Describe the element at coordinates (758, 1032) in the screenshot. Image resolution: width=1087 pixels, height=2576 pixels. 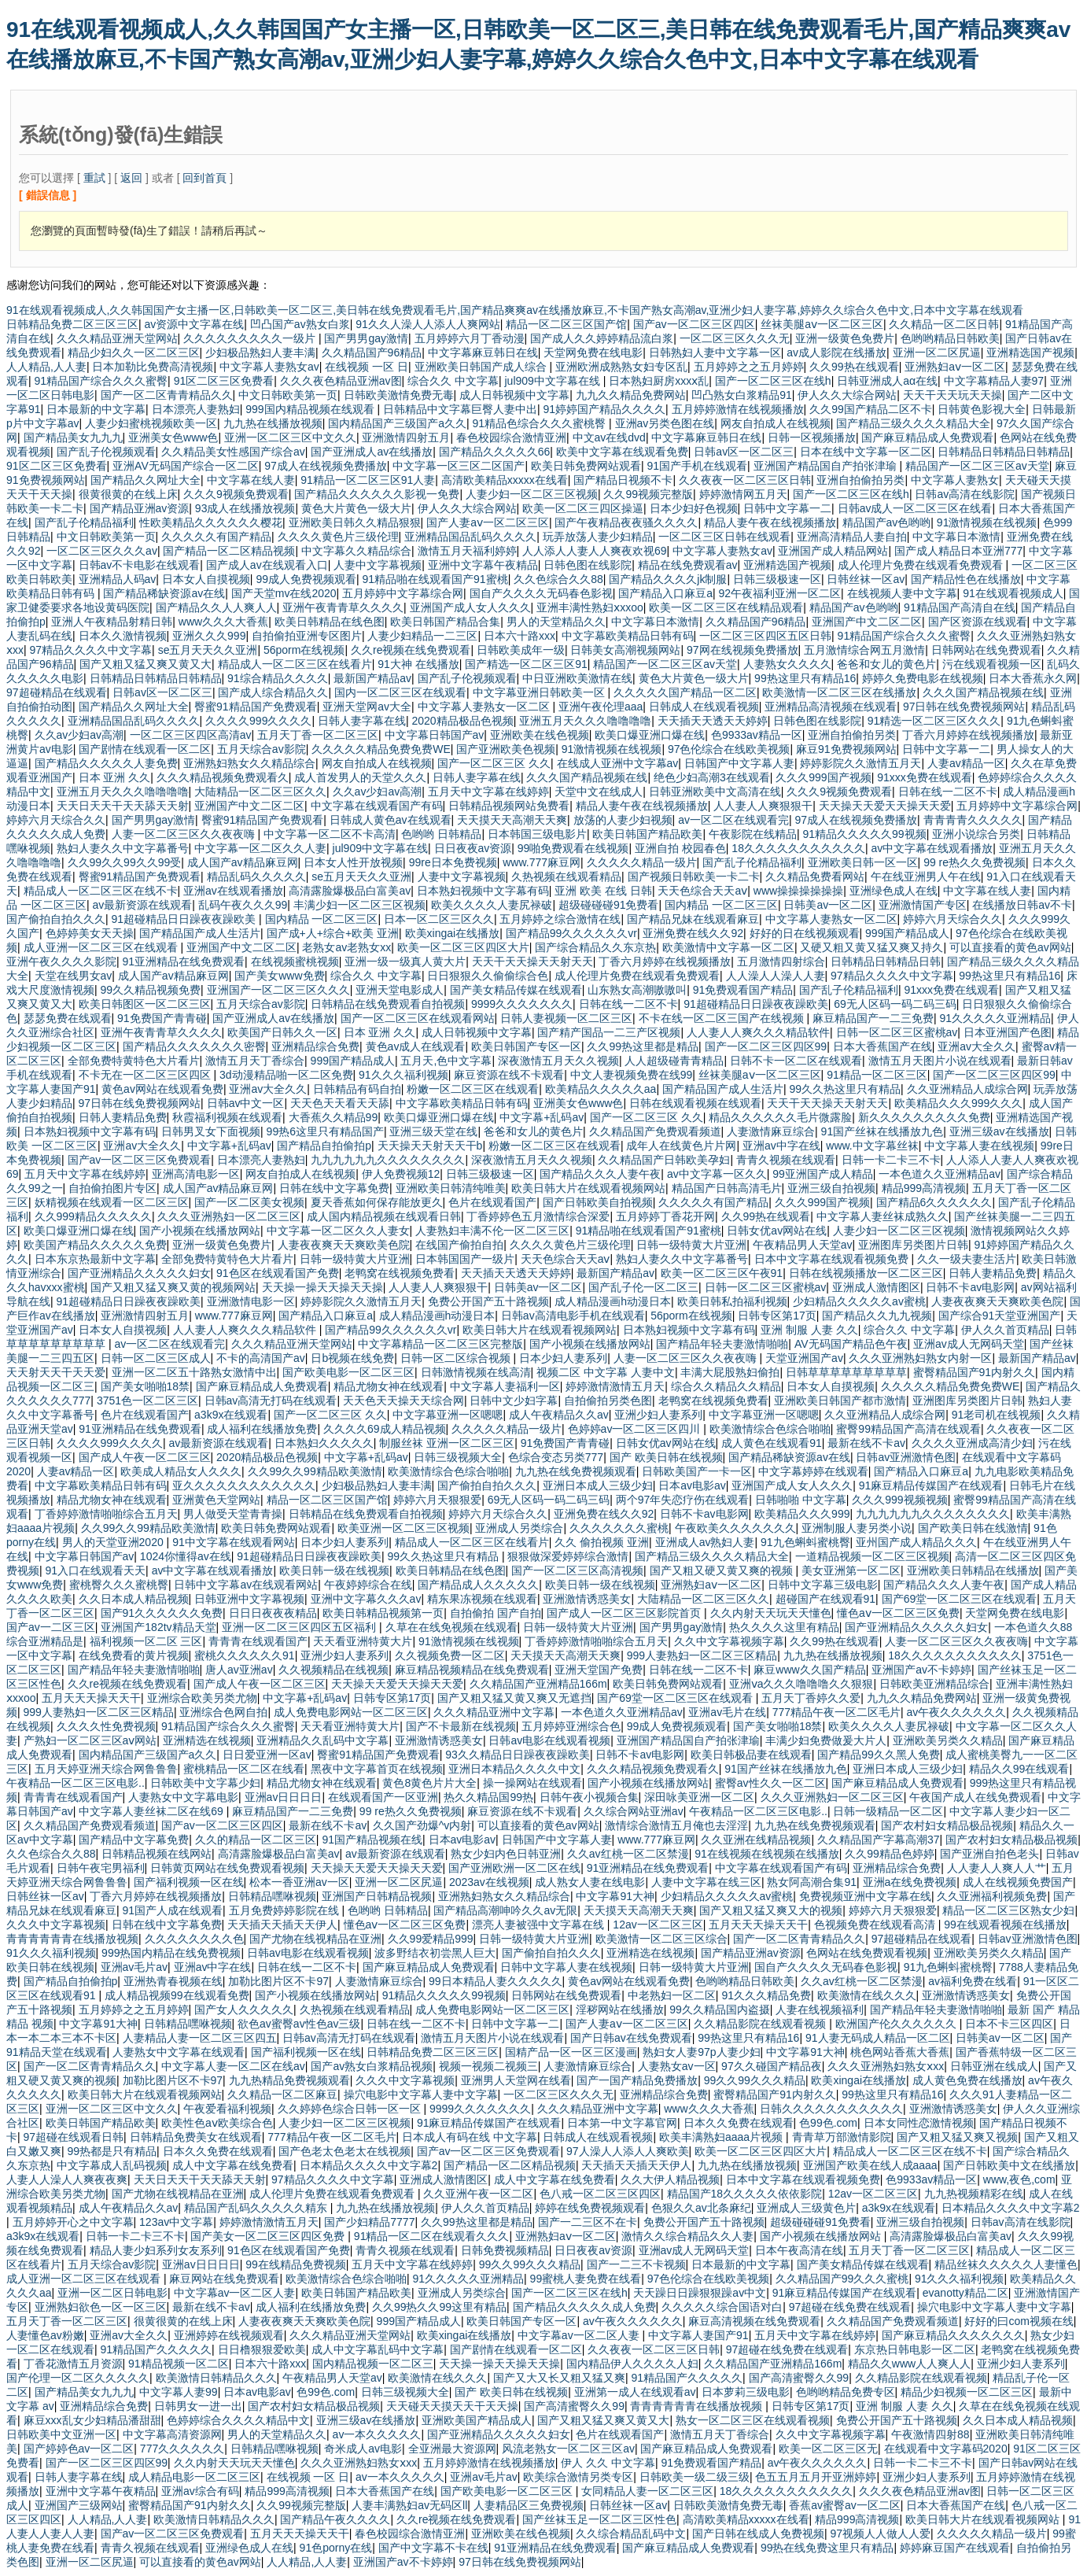
I see `人人妻人人爽久久久精品软件` at that location.